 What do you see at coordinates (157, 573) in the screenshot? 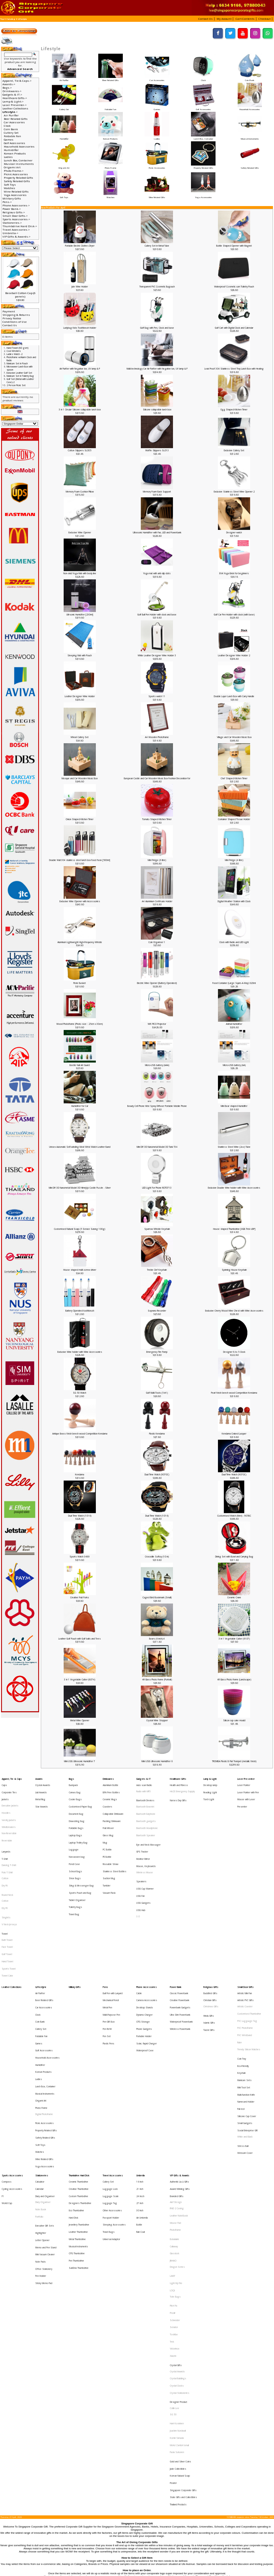
I see `Yoga mat with anti-slip dots` at bounding box center [157, 573].